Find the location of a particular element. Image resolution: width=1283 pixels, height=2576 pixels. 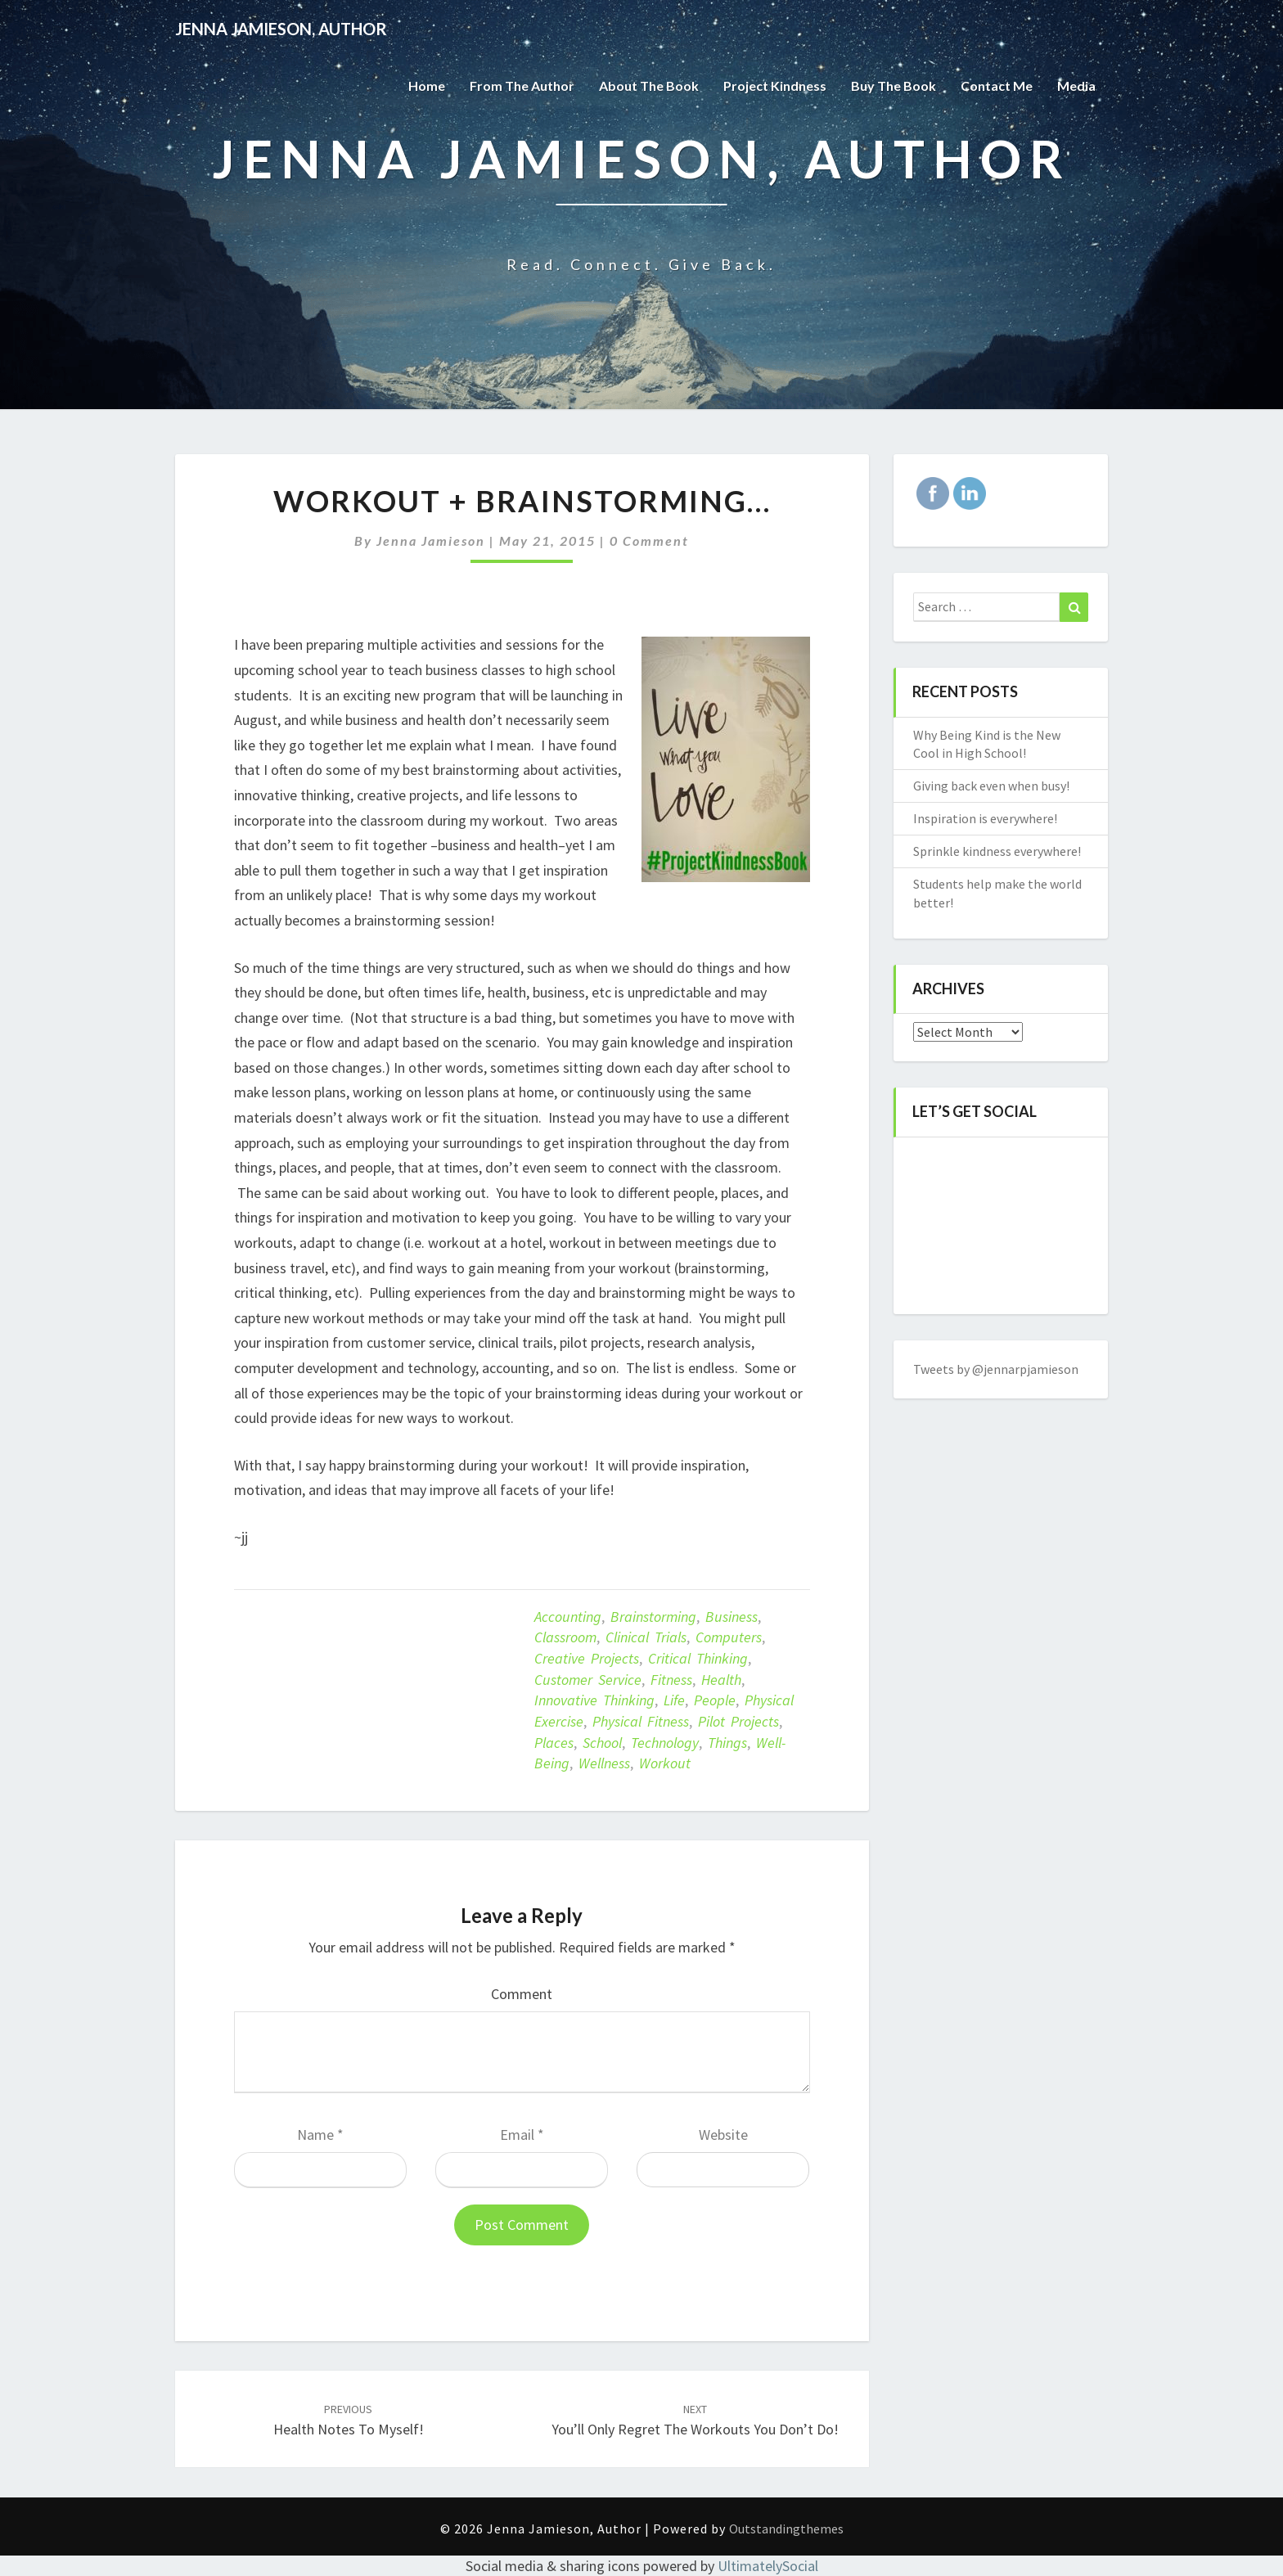

Sprinkle kindness everywhere! is located at coordinates (997, 851).